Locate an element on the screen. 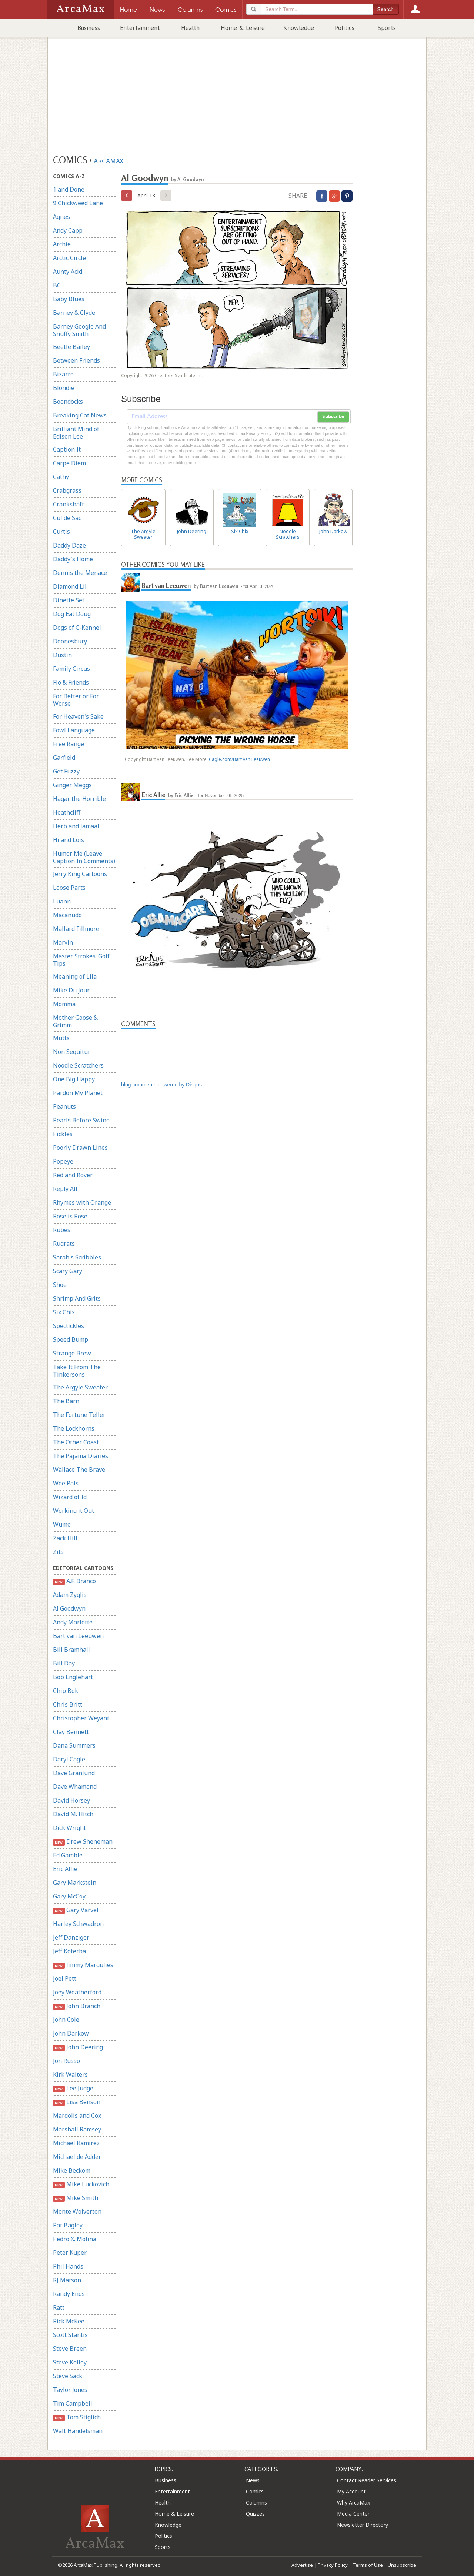  Barney Google And Snuffy Smith is located at coordinates (79, 330).